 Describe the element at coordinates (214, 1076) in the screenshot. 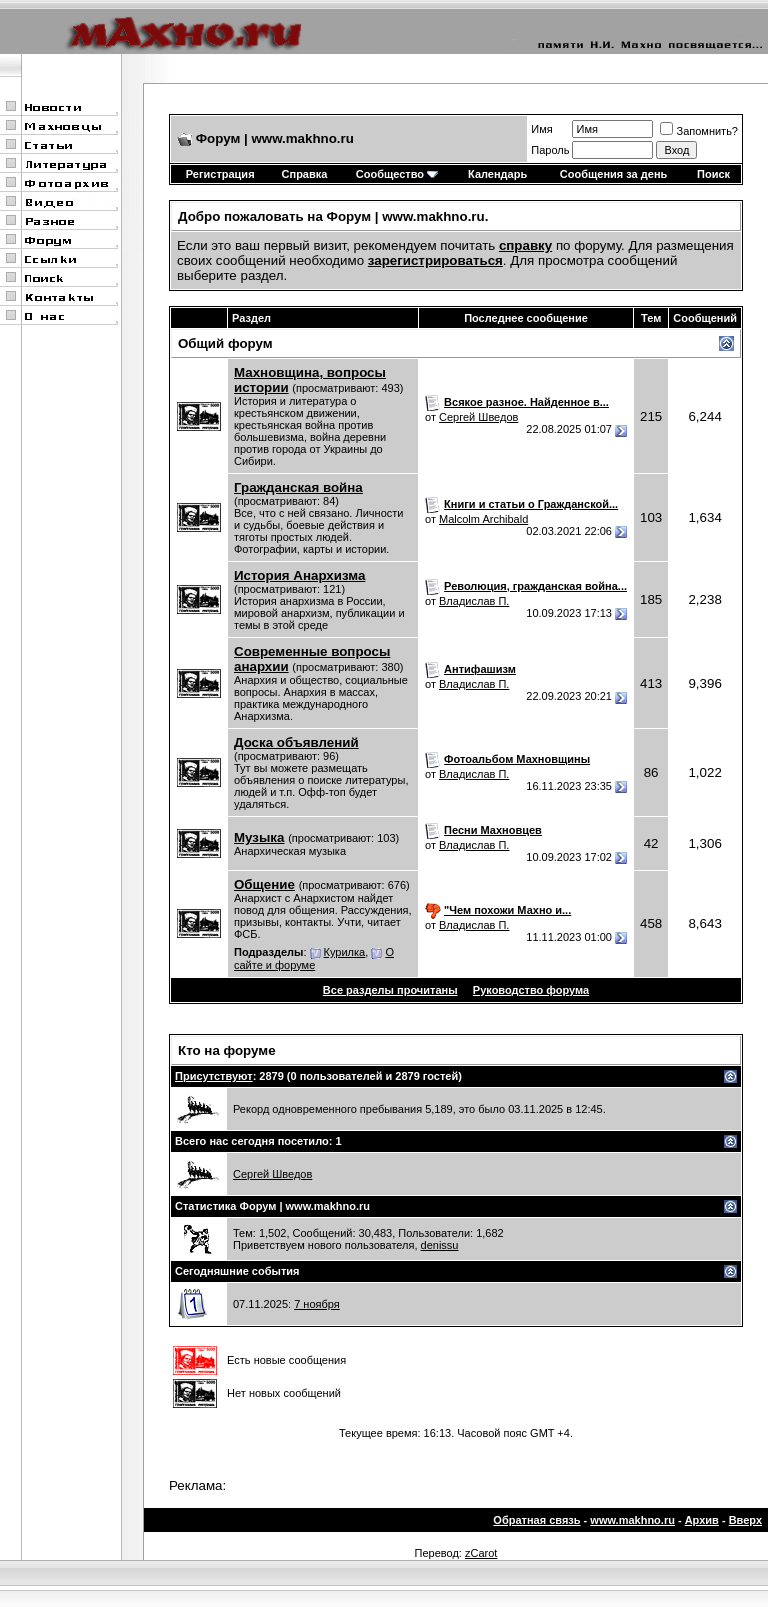

I see `Присутствуют` at that location.